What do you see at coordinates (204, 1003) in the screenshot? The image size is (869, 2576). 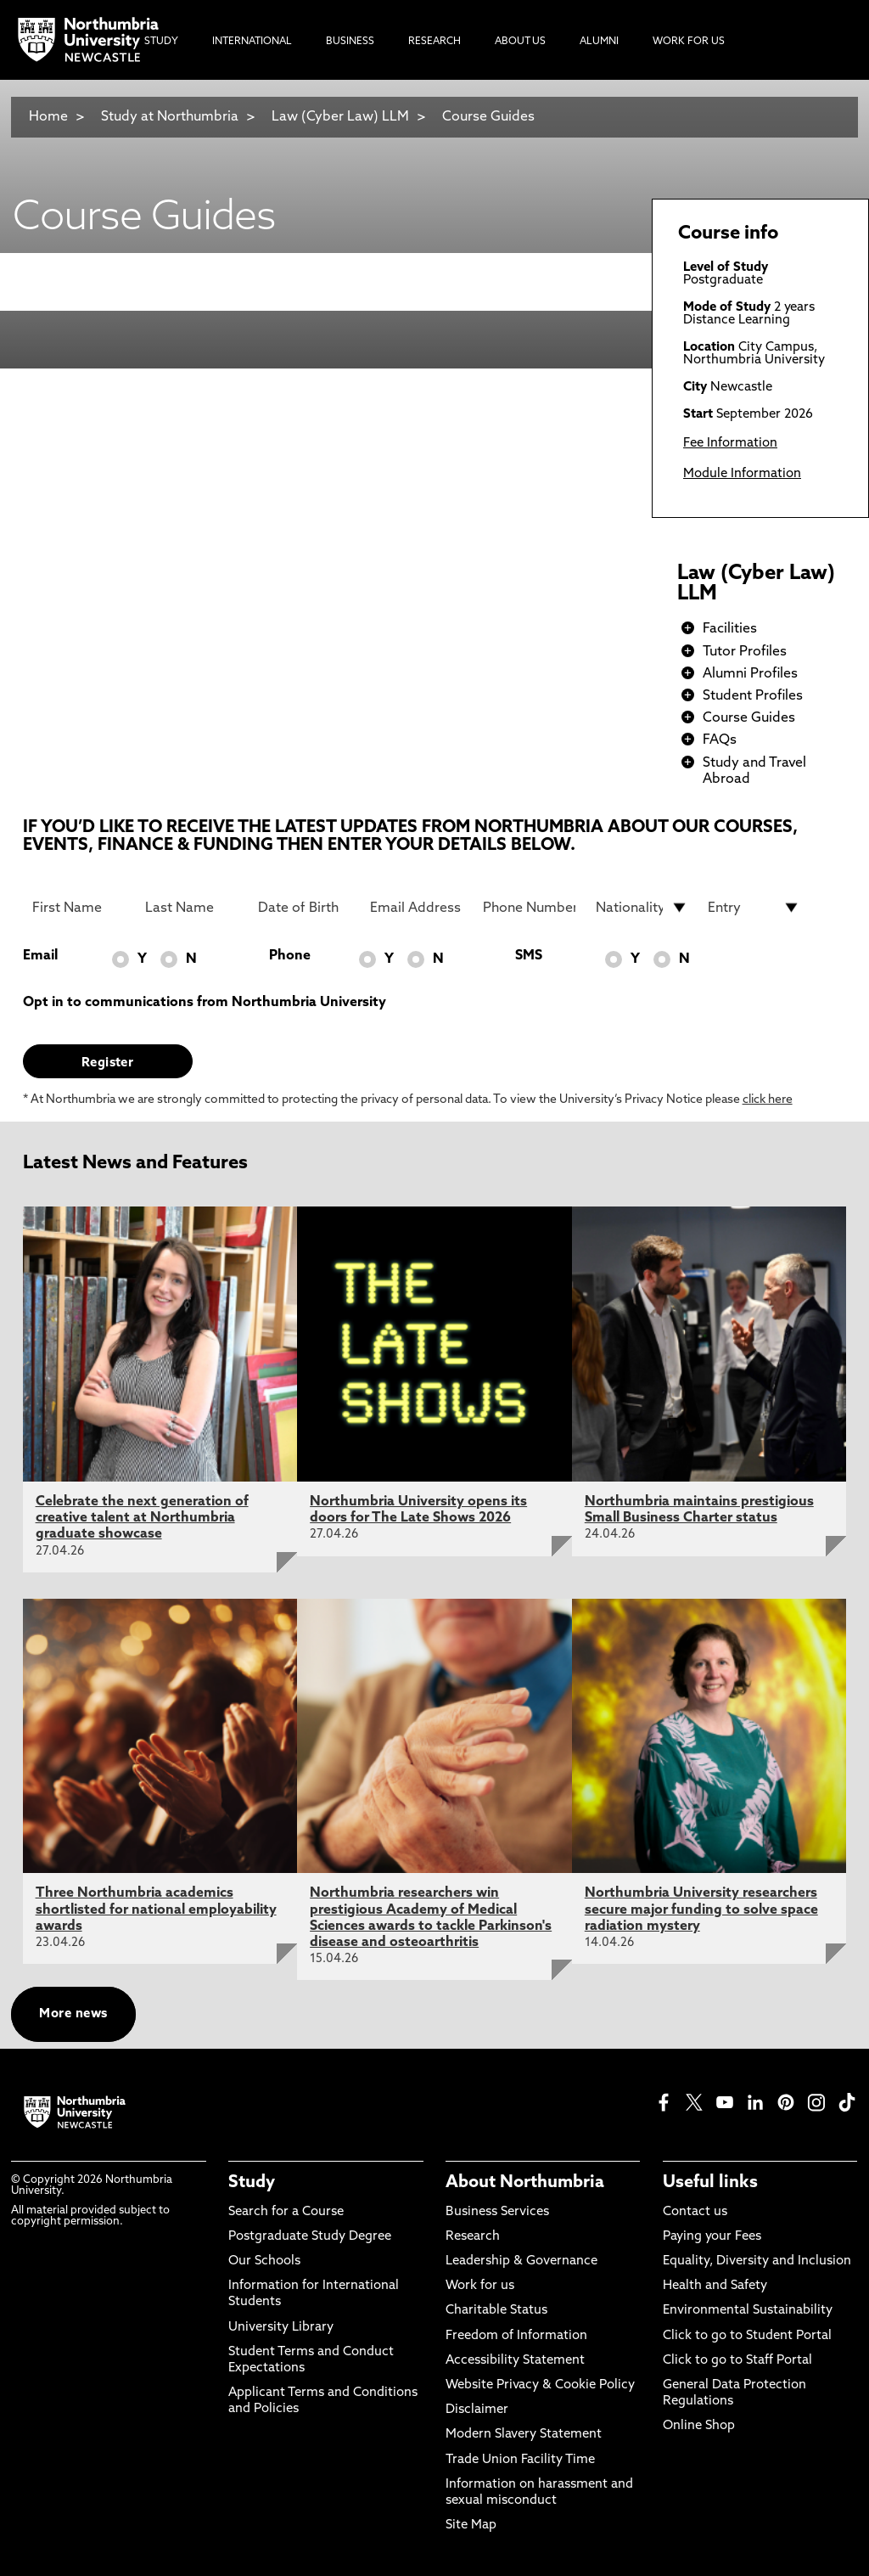 I see `Opt in to communications from Northumbria University` at bounding box center [204, 1003].